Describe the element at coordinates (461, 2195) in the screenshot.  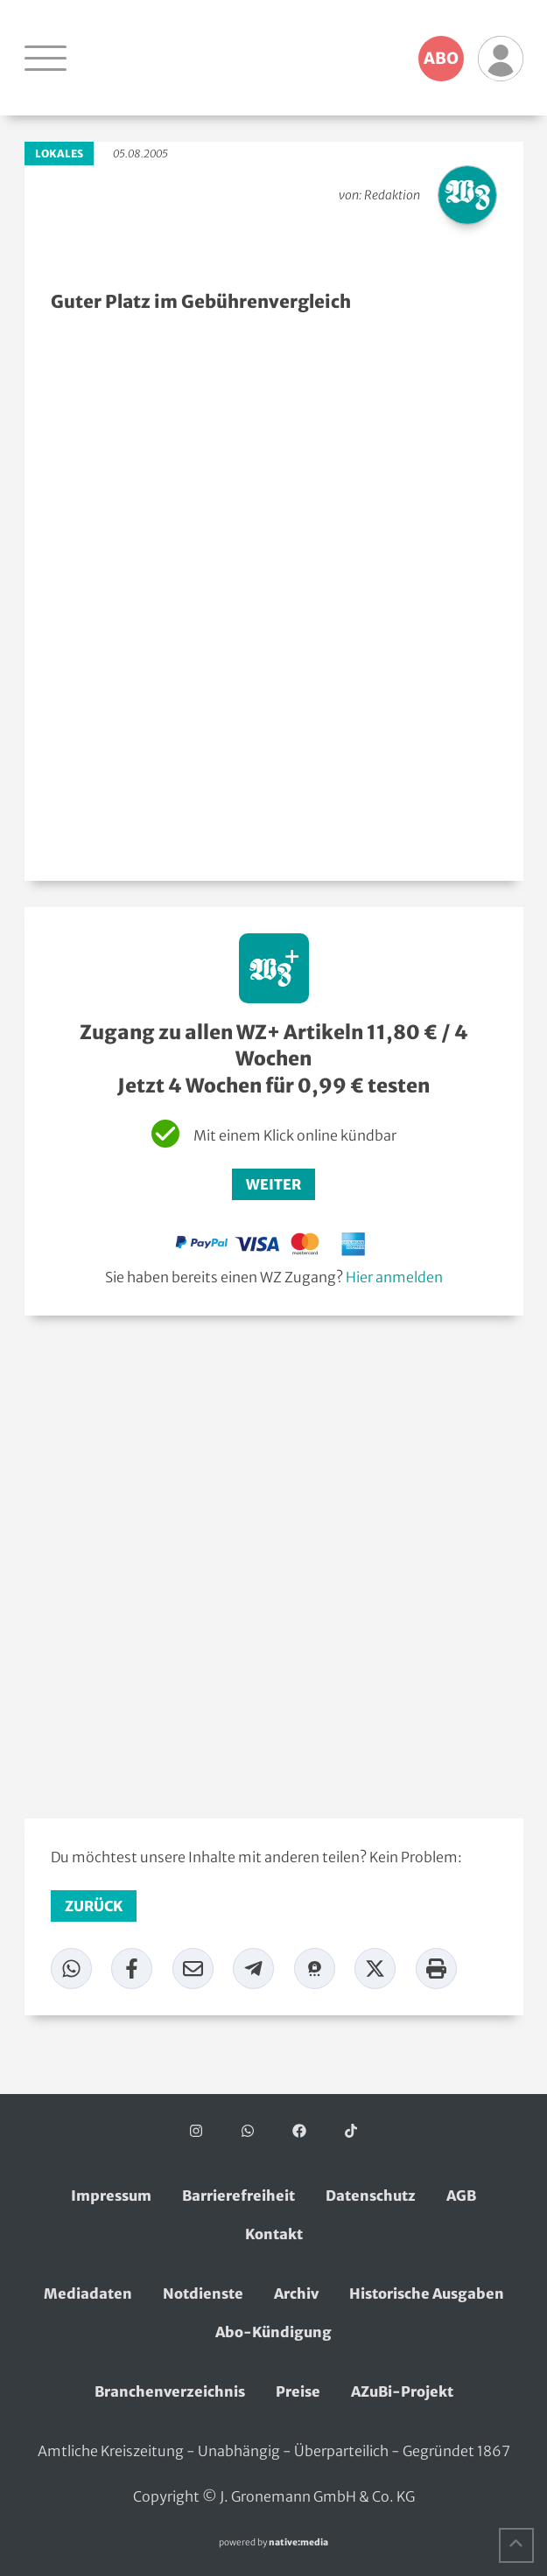
I see `AGB` at that location.